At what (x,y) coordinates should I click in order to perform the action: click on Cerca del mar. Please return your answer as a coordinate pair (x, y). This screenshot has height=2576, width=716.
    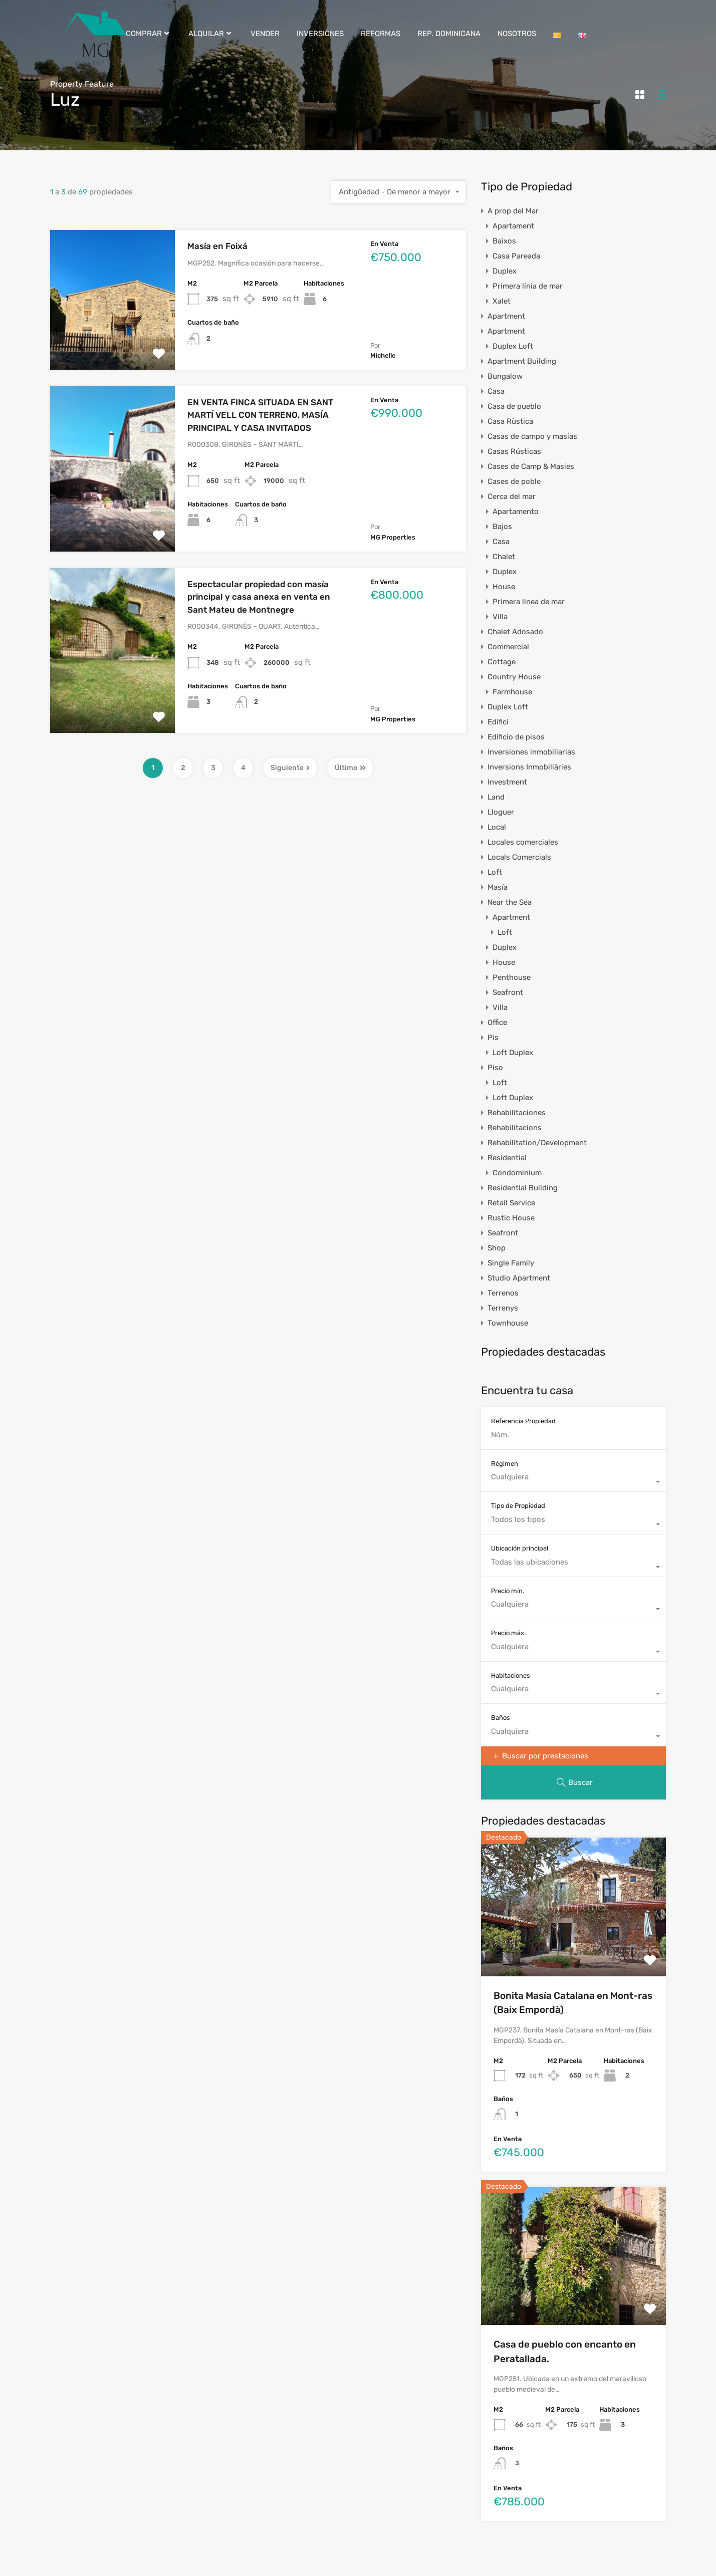
    Looking at the image, I should click on (512, 496).